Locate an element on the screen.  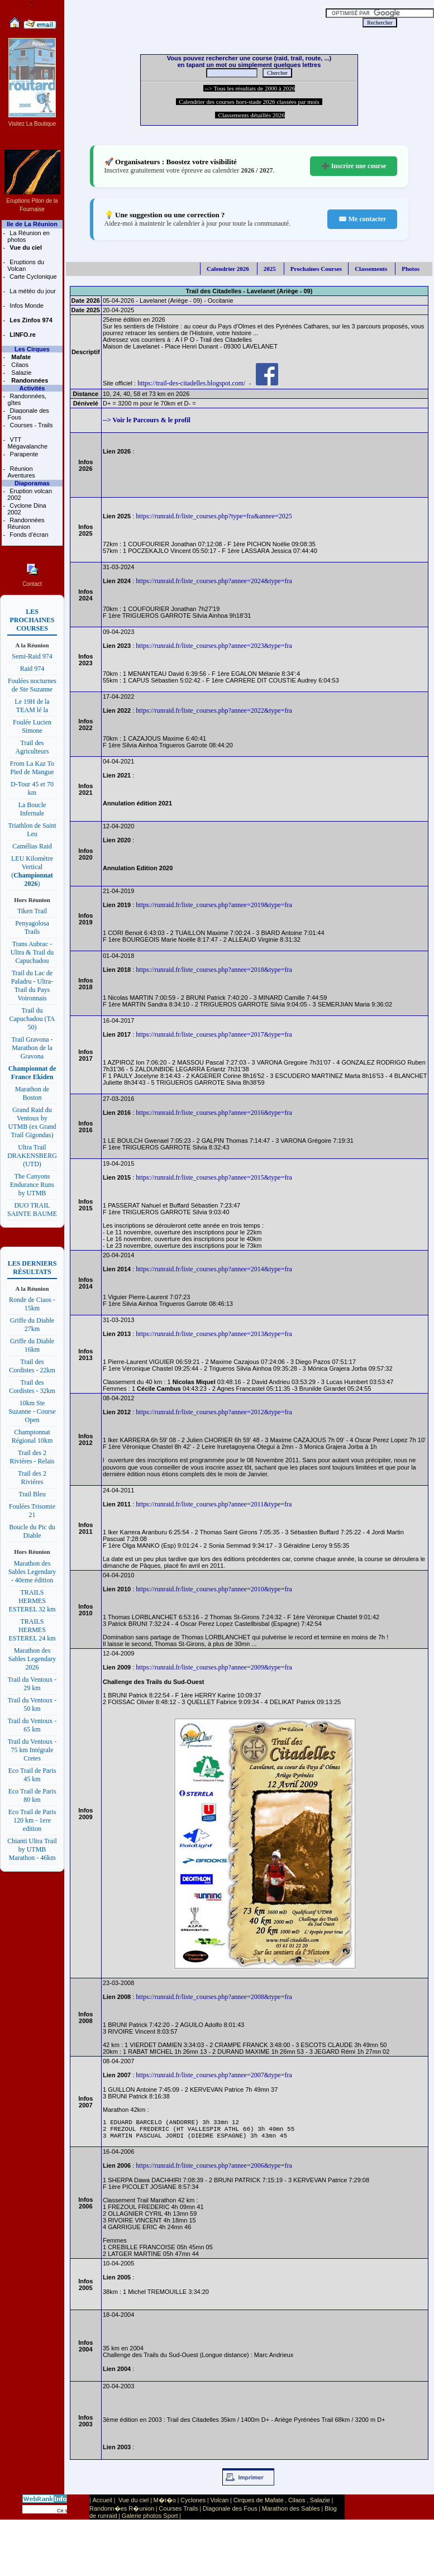
Boucle du Pic du Diable is located at coordinates (32, 1531).